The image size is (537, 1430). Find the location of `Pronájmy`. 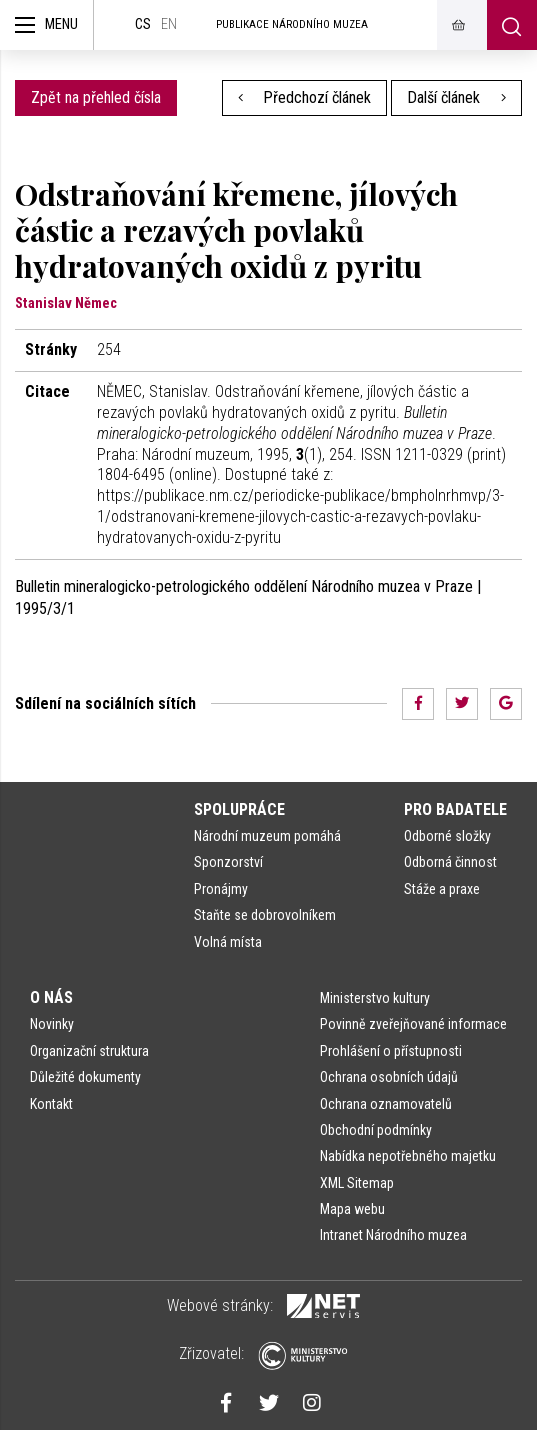

Pronájmy is located at coordinates (221, 889).